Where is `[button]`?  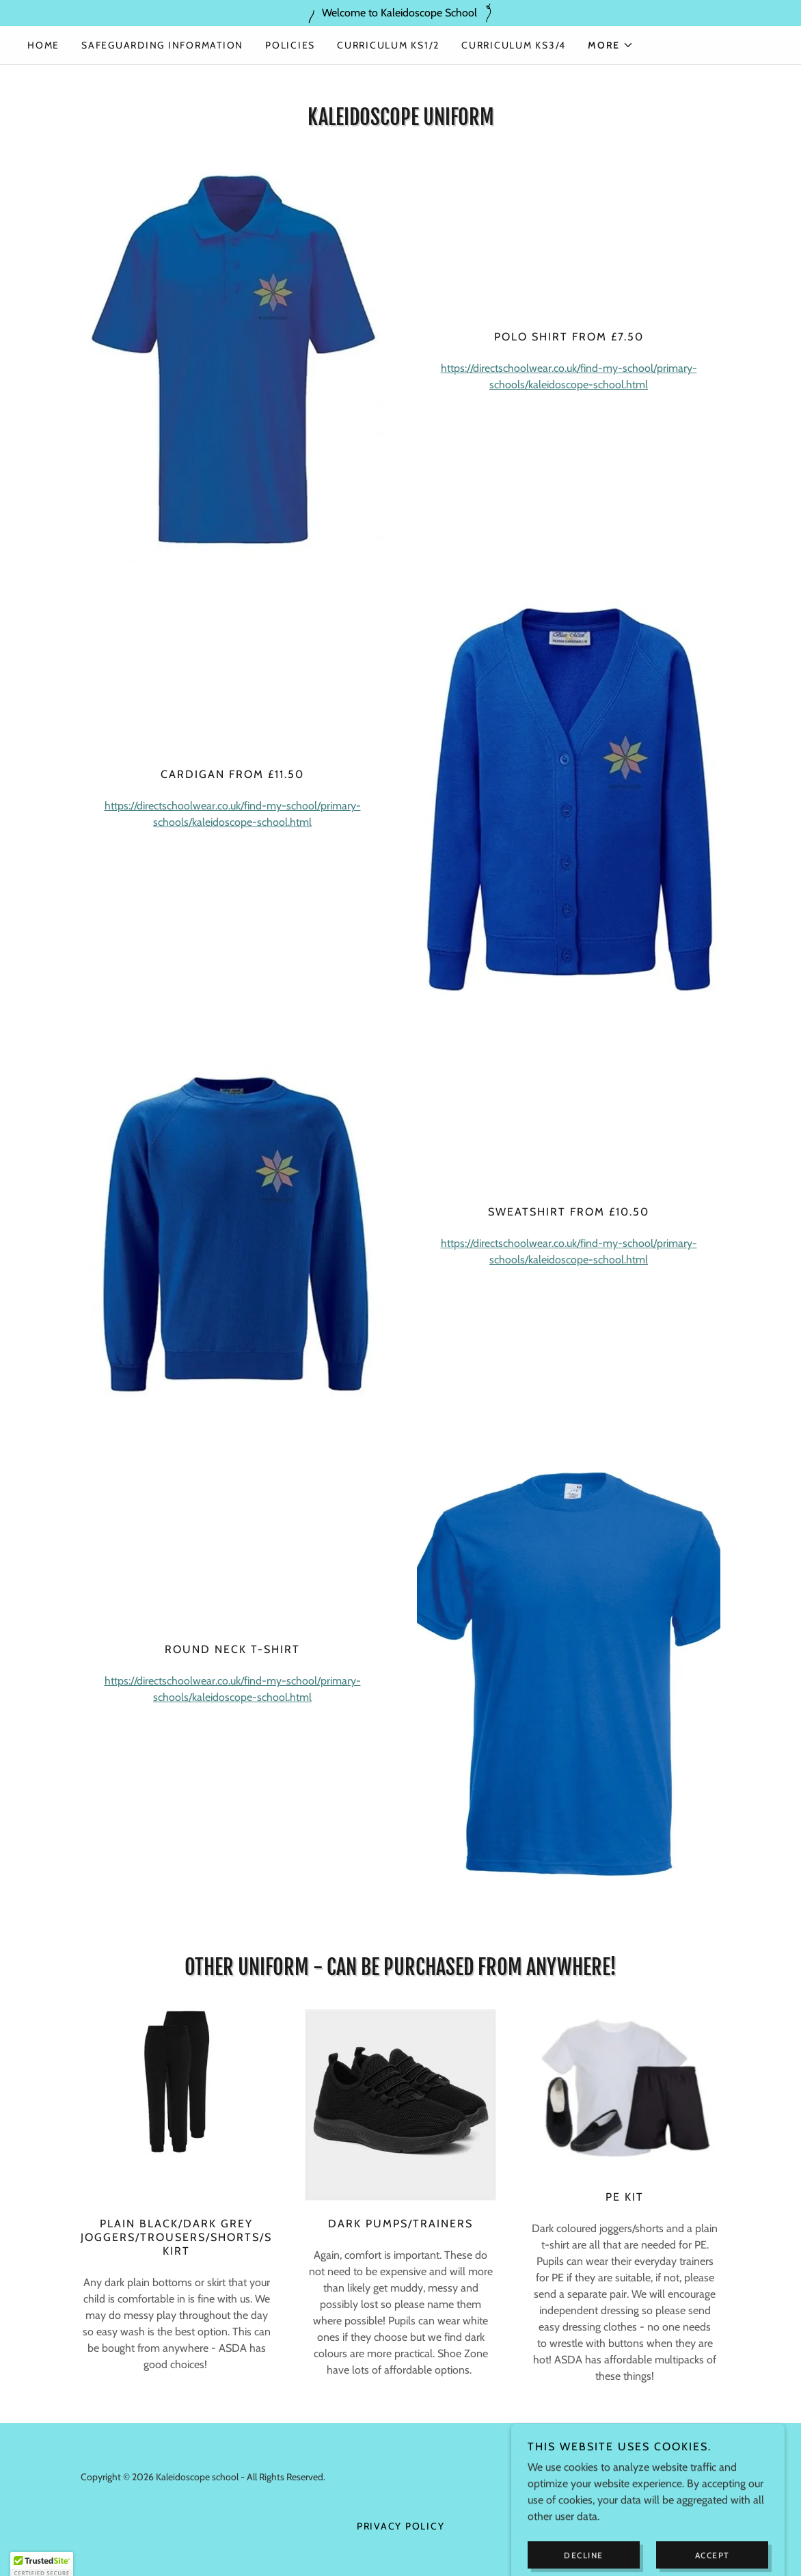
[button] is located at coordinates (611, 45).